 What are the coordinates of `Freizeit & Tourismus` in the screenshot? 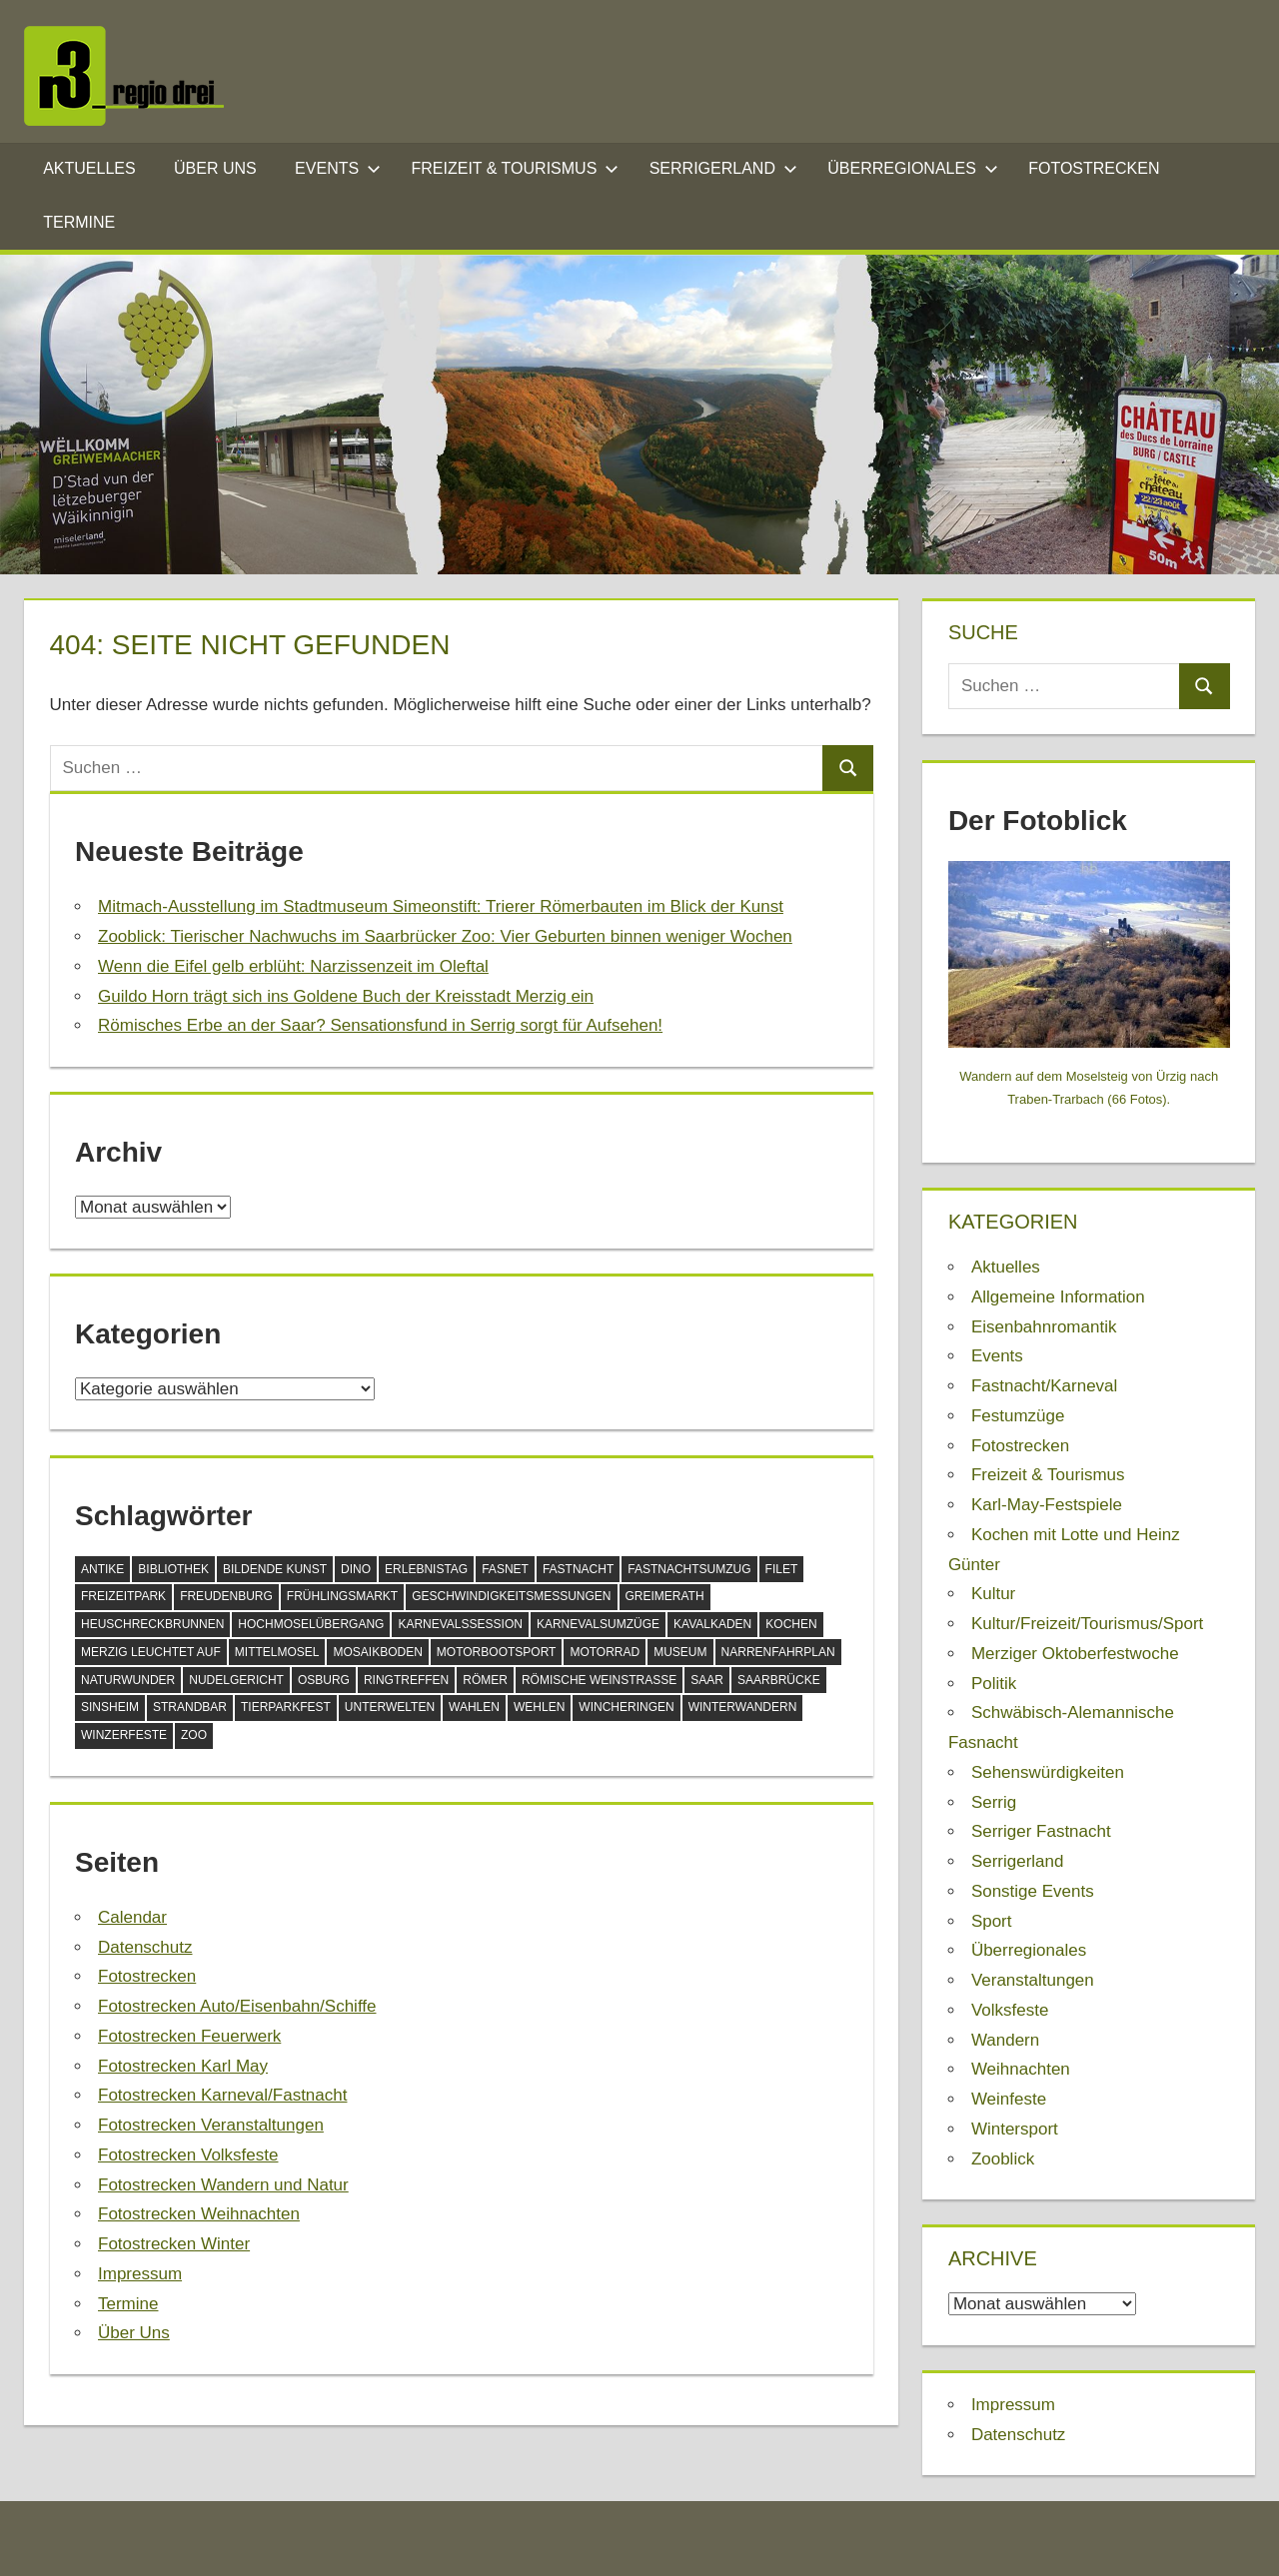 It's located at (516, 168).